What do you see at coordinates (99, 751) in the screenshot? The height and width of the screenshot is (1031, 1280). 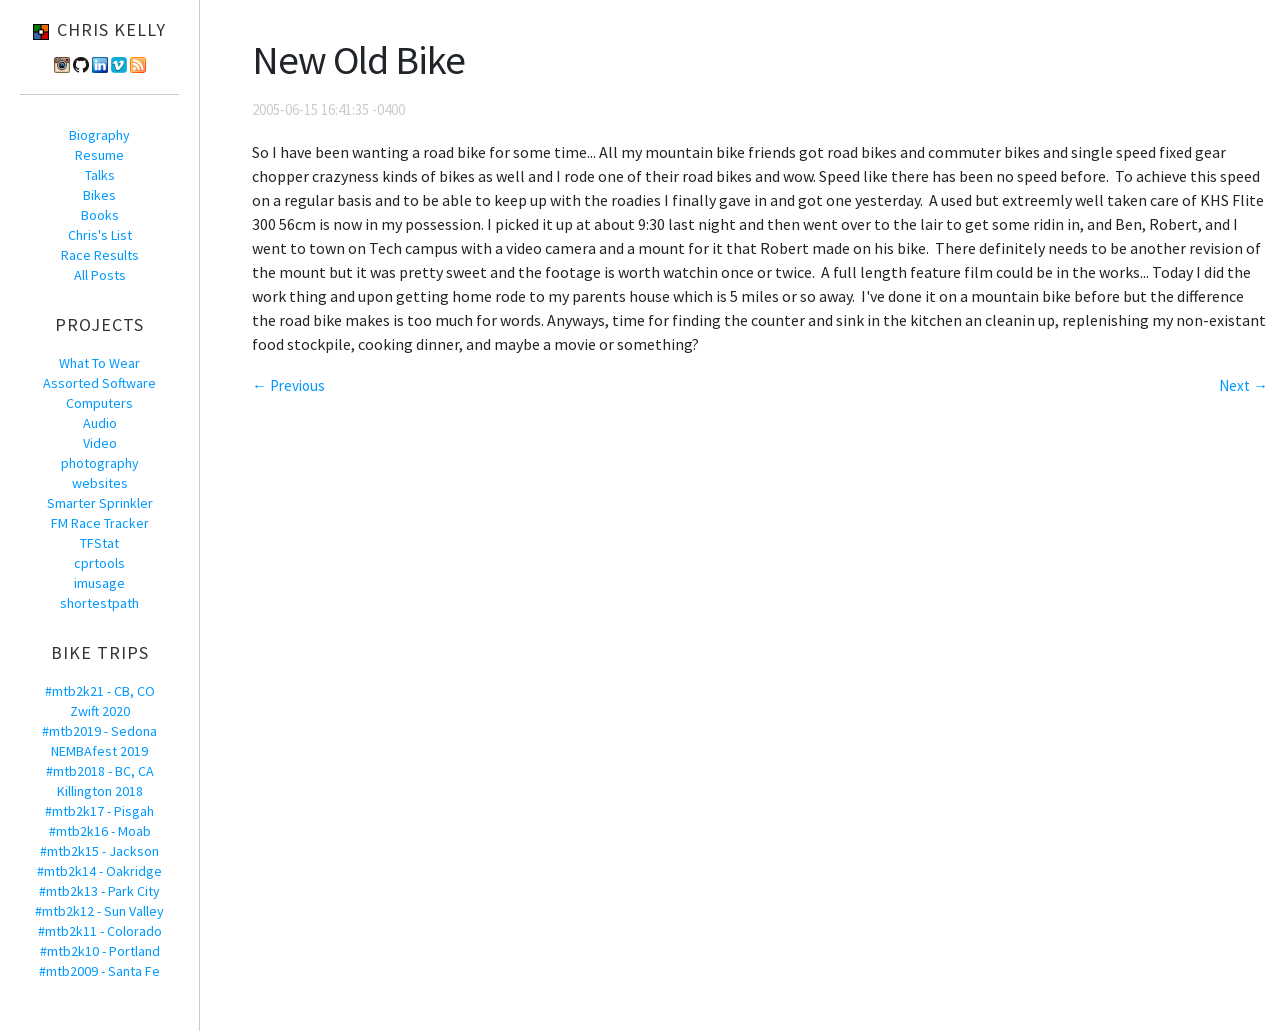 I see `NEMBAfest 2019` at bounding box center [99, 751].